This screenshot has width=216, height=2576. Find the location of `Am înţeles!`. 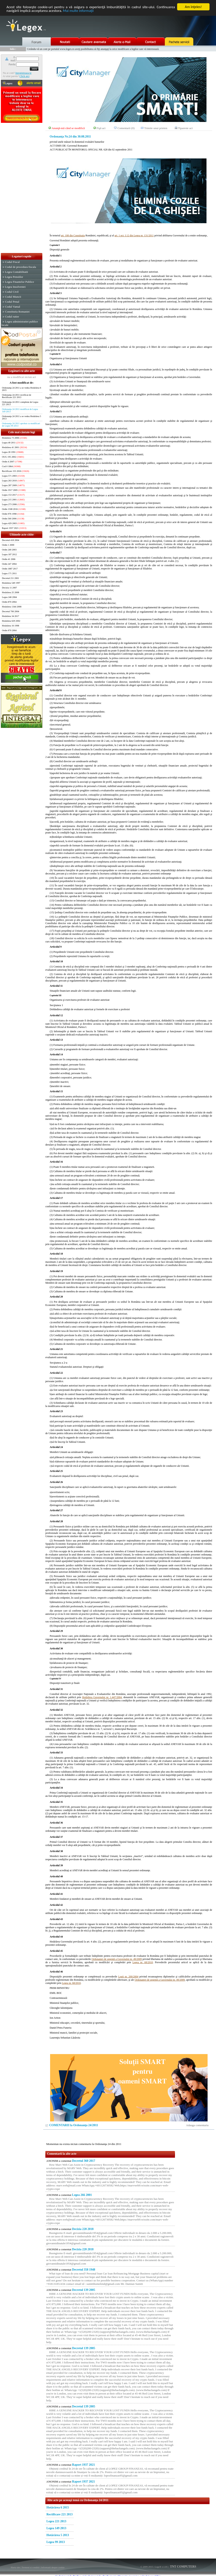

Am înţeles! is located at coordinates (193, 7).